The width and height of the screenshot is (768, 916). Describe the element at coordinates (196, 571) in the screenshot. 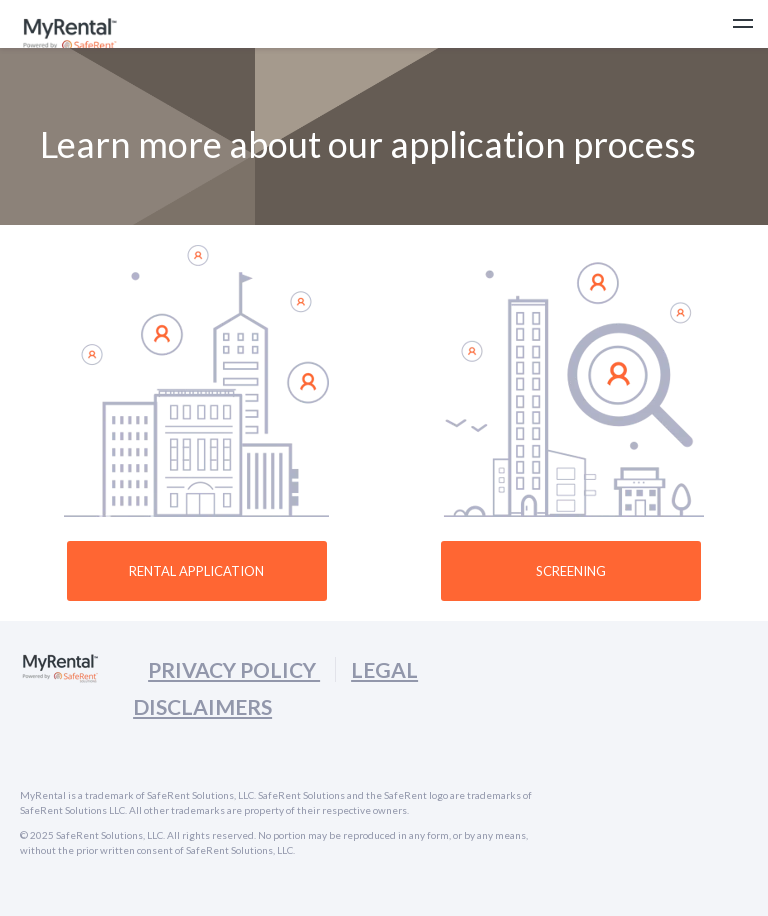

I see `Rental Application` at that location.